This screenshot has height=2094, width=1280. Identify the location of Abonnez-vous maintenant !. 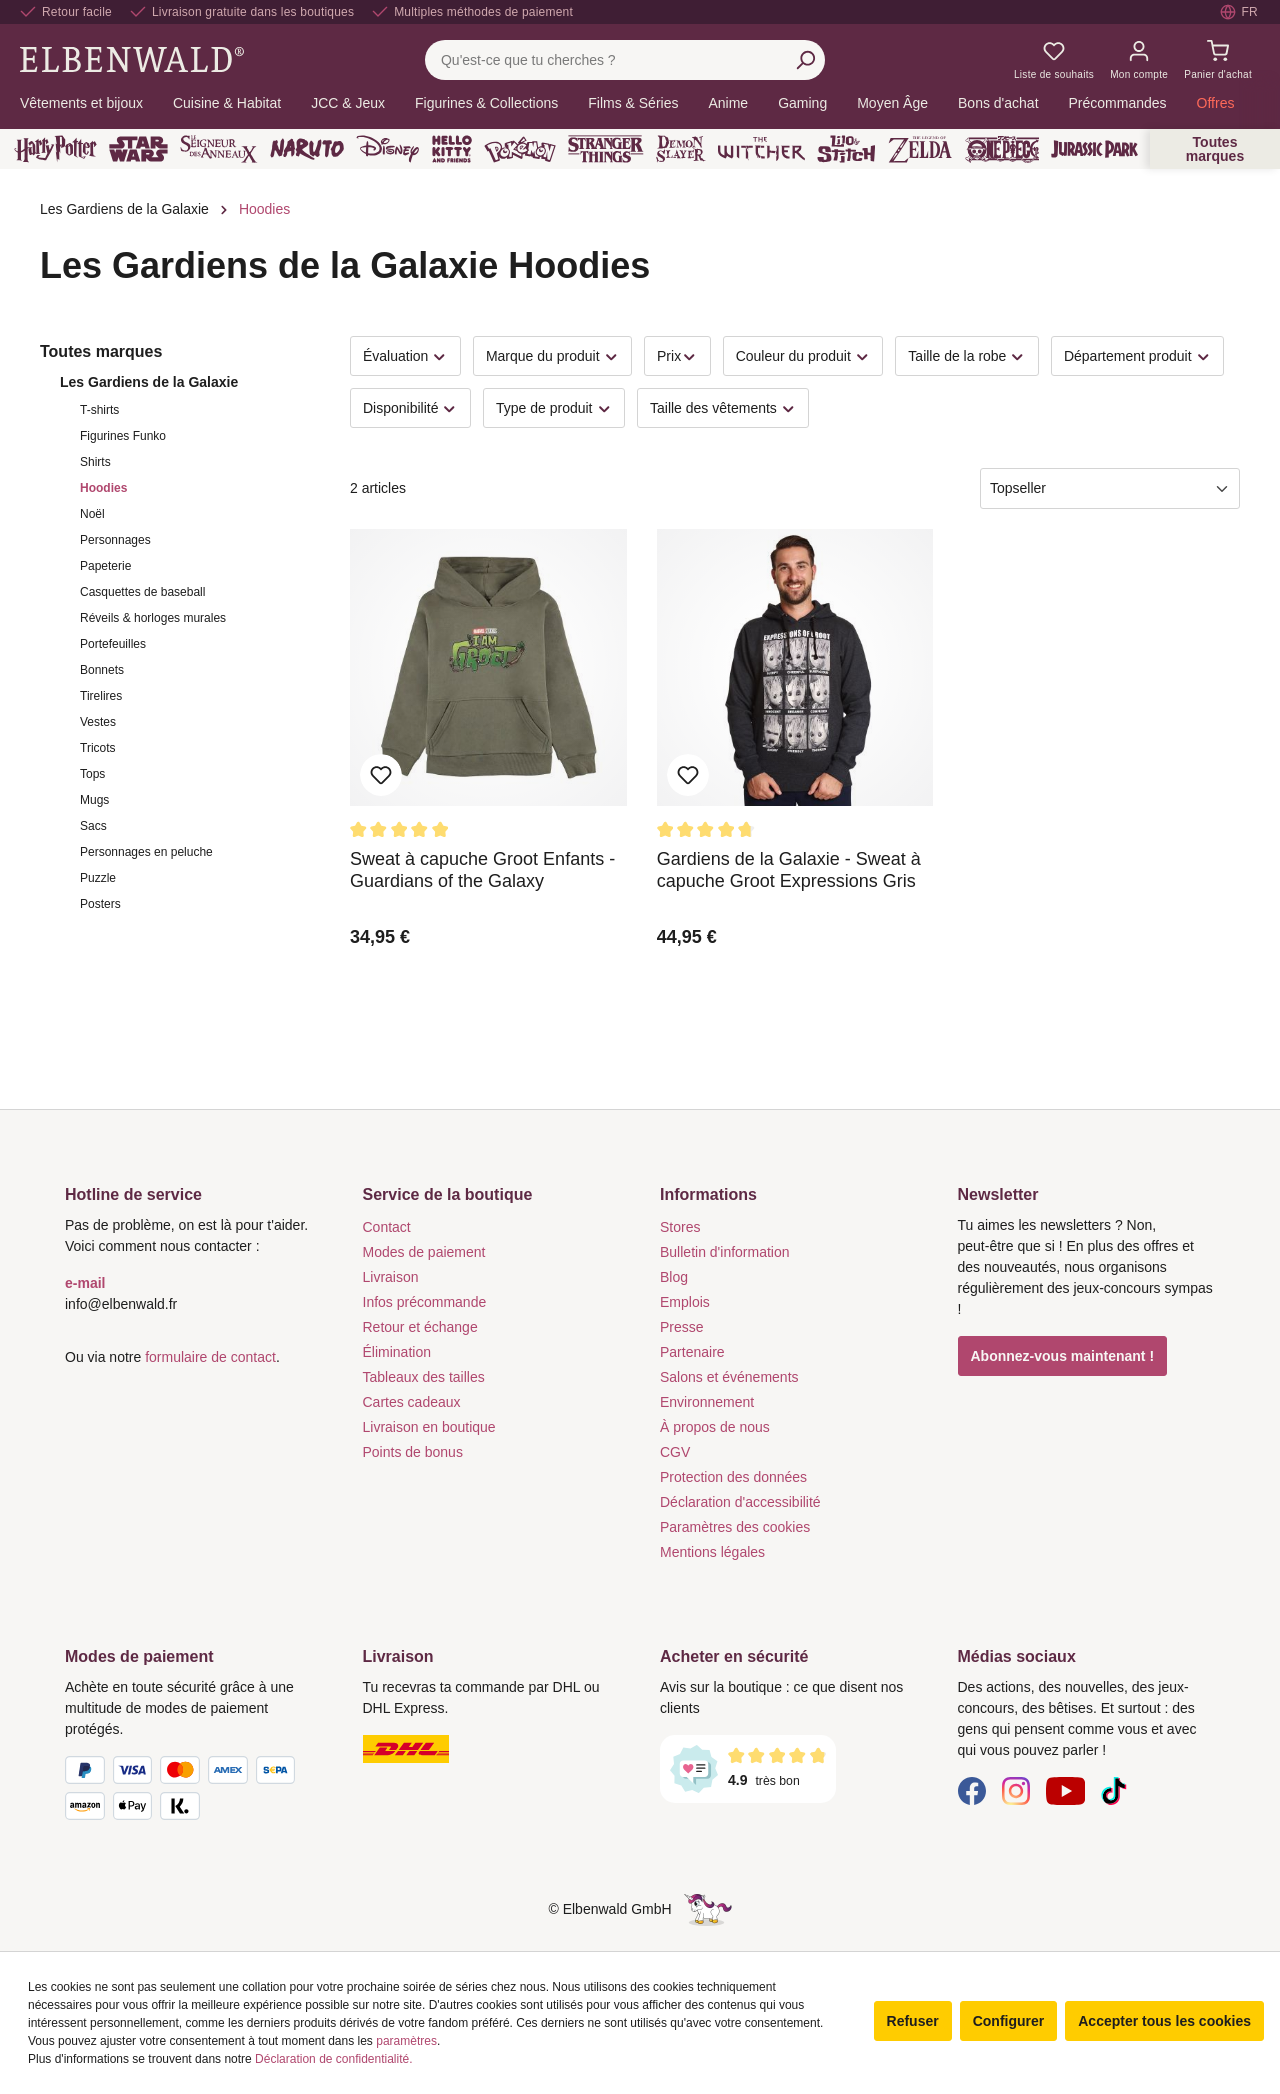
(1063, 1356).